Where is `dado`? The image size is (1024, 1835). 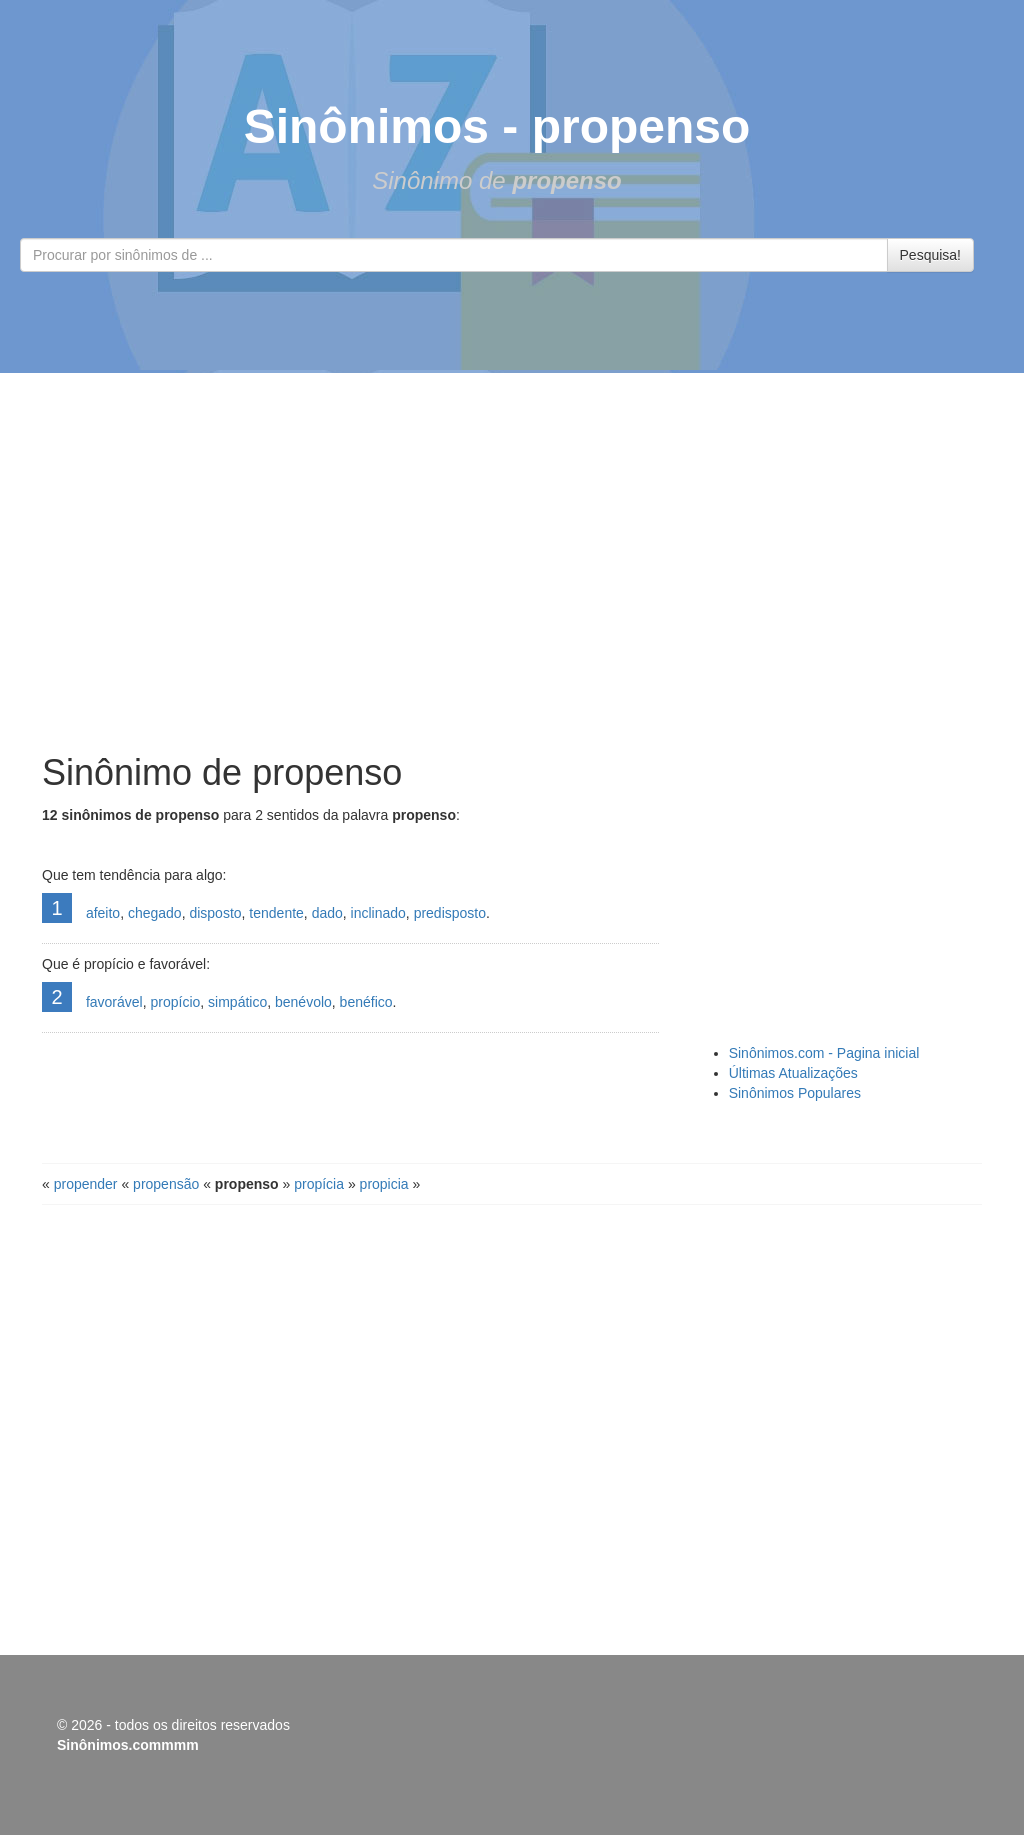
dado is located at coordinates (327, 913).